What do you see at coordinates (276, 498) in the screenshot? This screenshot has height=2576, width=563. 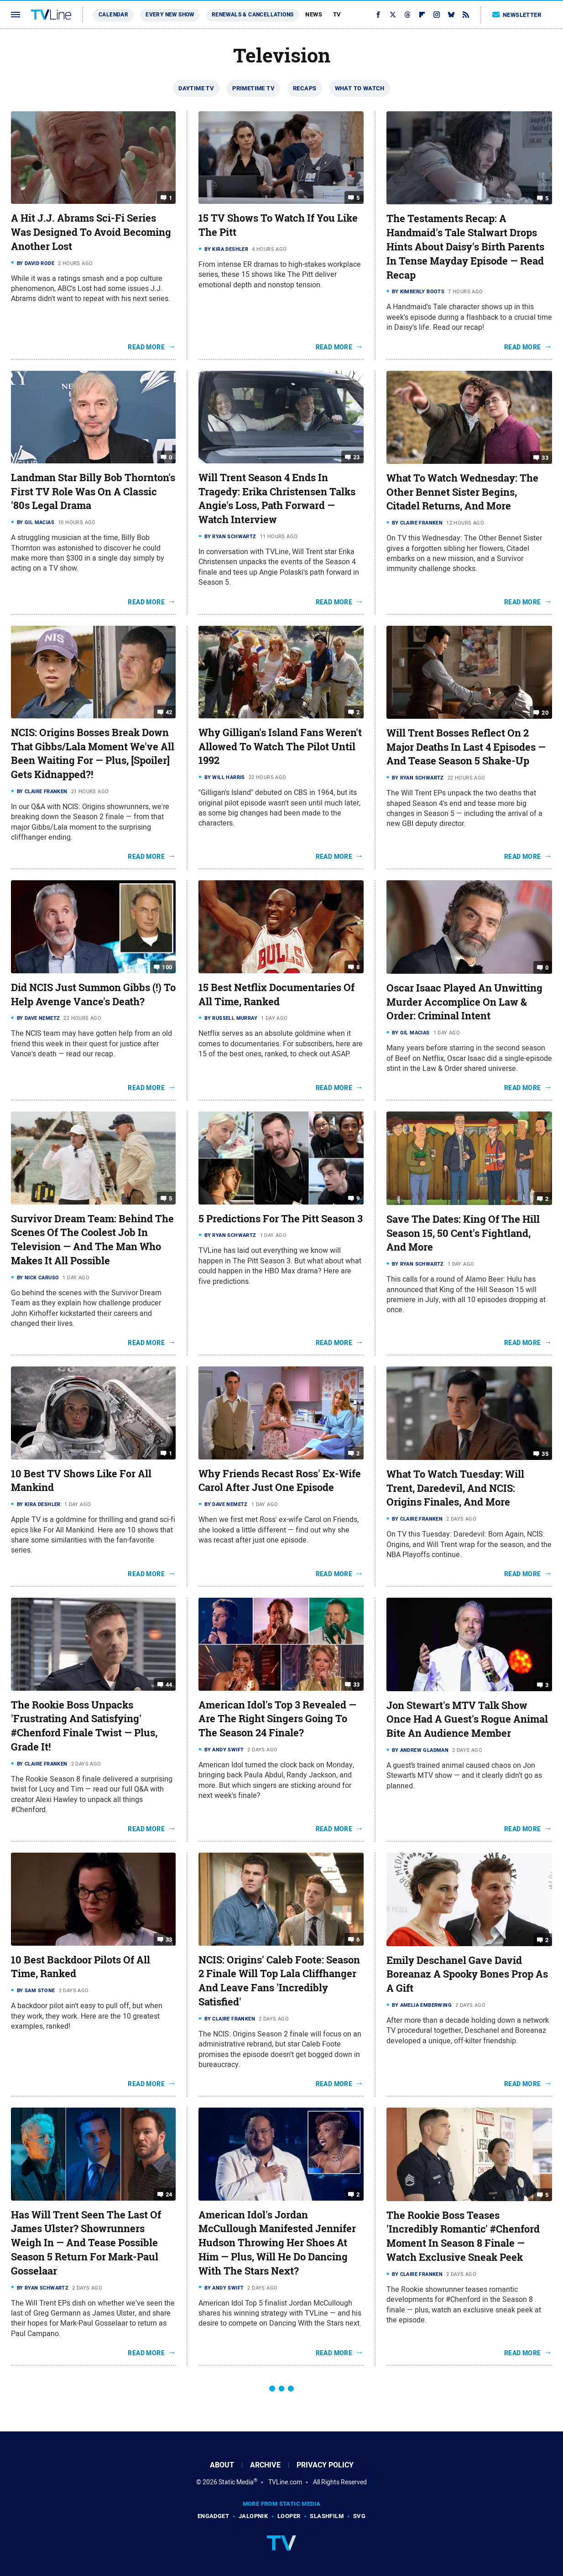 I see `Will Trent Season 4 Ends In Tragedy: Erika Christensen Talks Angie's Loss, Path Forward — Watch Interview` at bounding box center [276, 498].